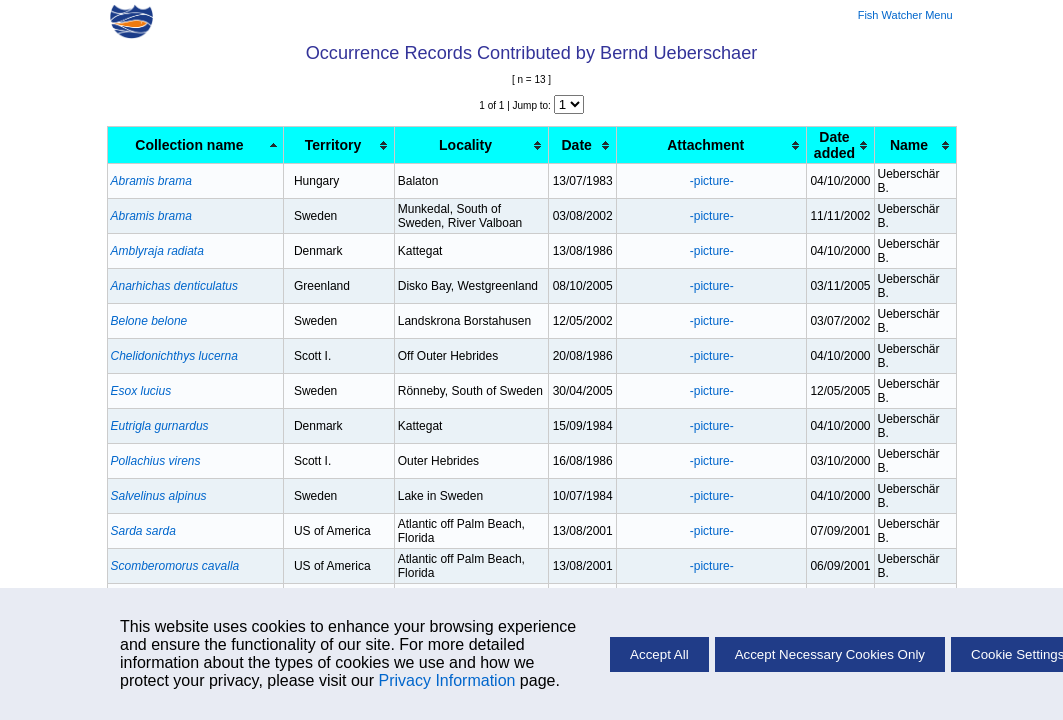 The height and width of the screenshot is (720, 1063). Describe the element at coordinates (712, 181) in the screenshot. I see `-picture-` at that location.